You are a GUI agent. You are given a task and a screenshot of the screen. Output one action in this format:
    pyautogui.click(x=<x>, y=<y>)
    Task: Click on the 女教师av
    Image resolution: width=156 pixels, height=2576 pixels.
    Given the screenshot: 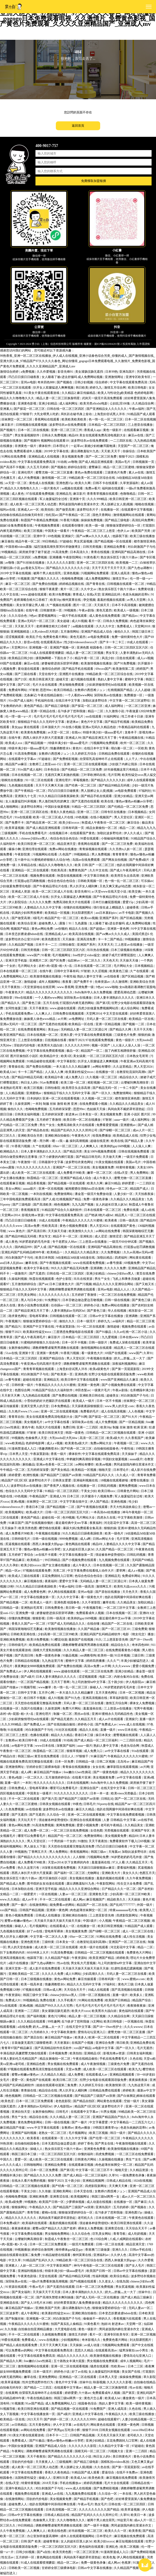 What is the action you would take?
    pyautogui.click(x=11, y=1740)
    